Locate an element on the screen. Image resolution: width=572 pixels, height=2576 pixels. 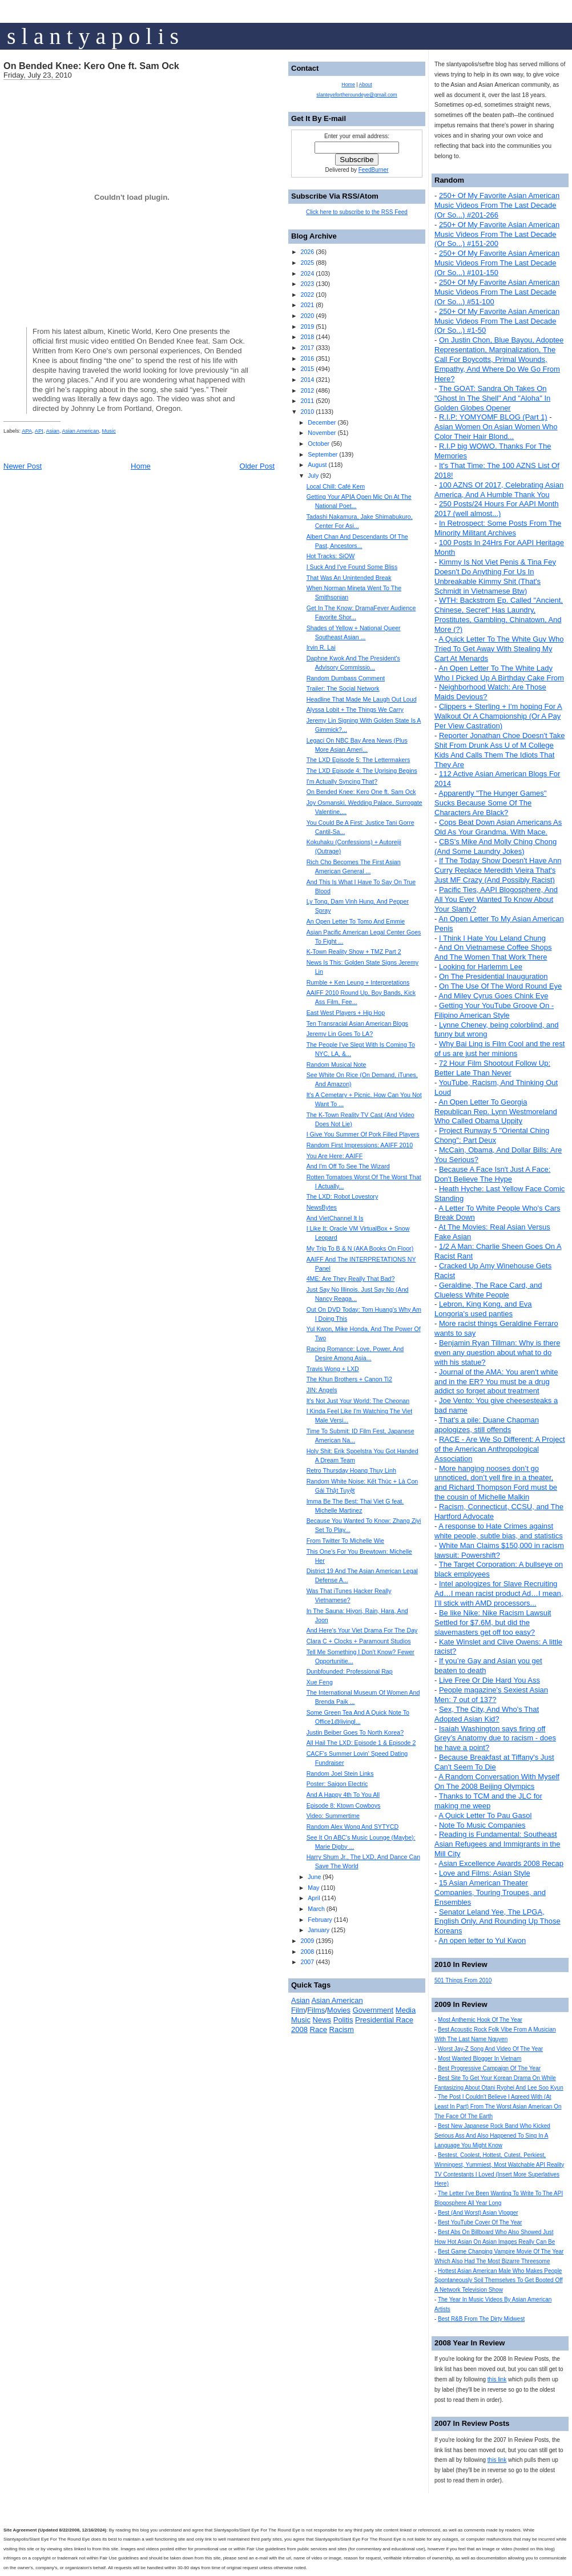
Cops Beat Down Asian Americans As Old As Your Grandma. With Mace. is located at coordinates (498, 827).